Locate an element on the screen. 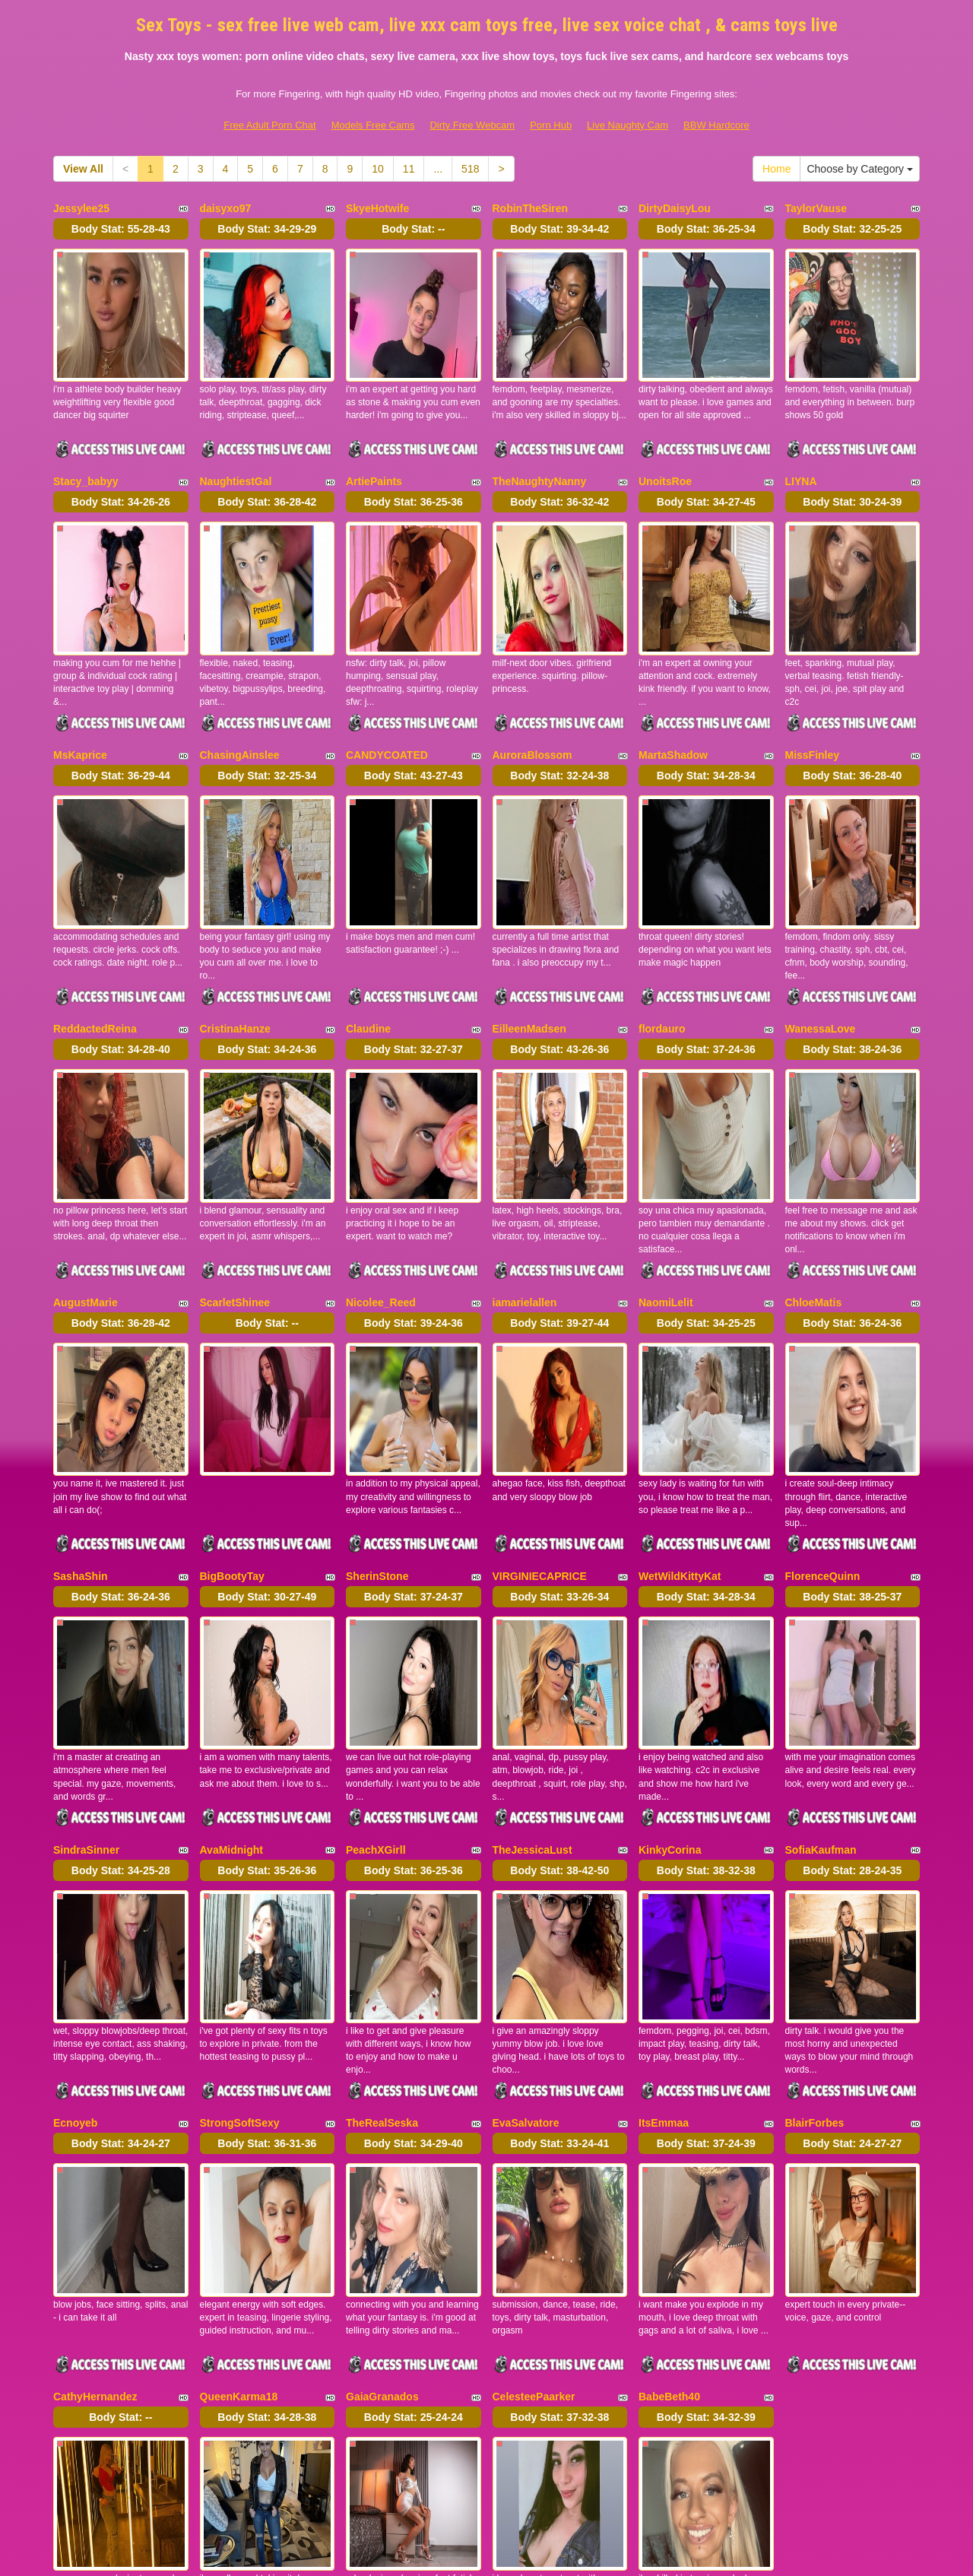 The image size is (973, 2576). CANDYCOATED is located at coordinates (387, 687).